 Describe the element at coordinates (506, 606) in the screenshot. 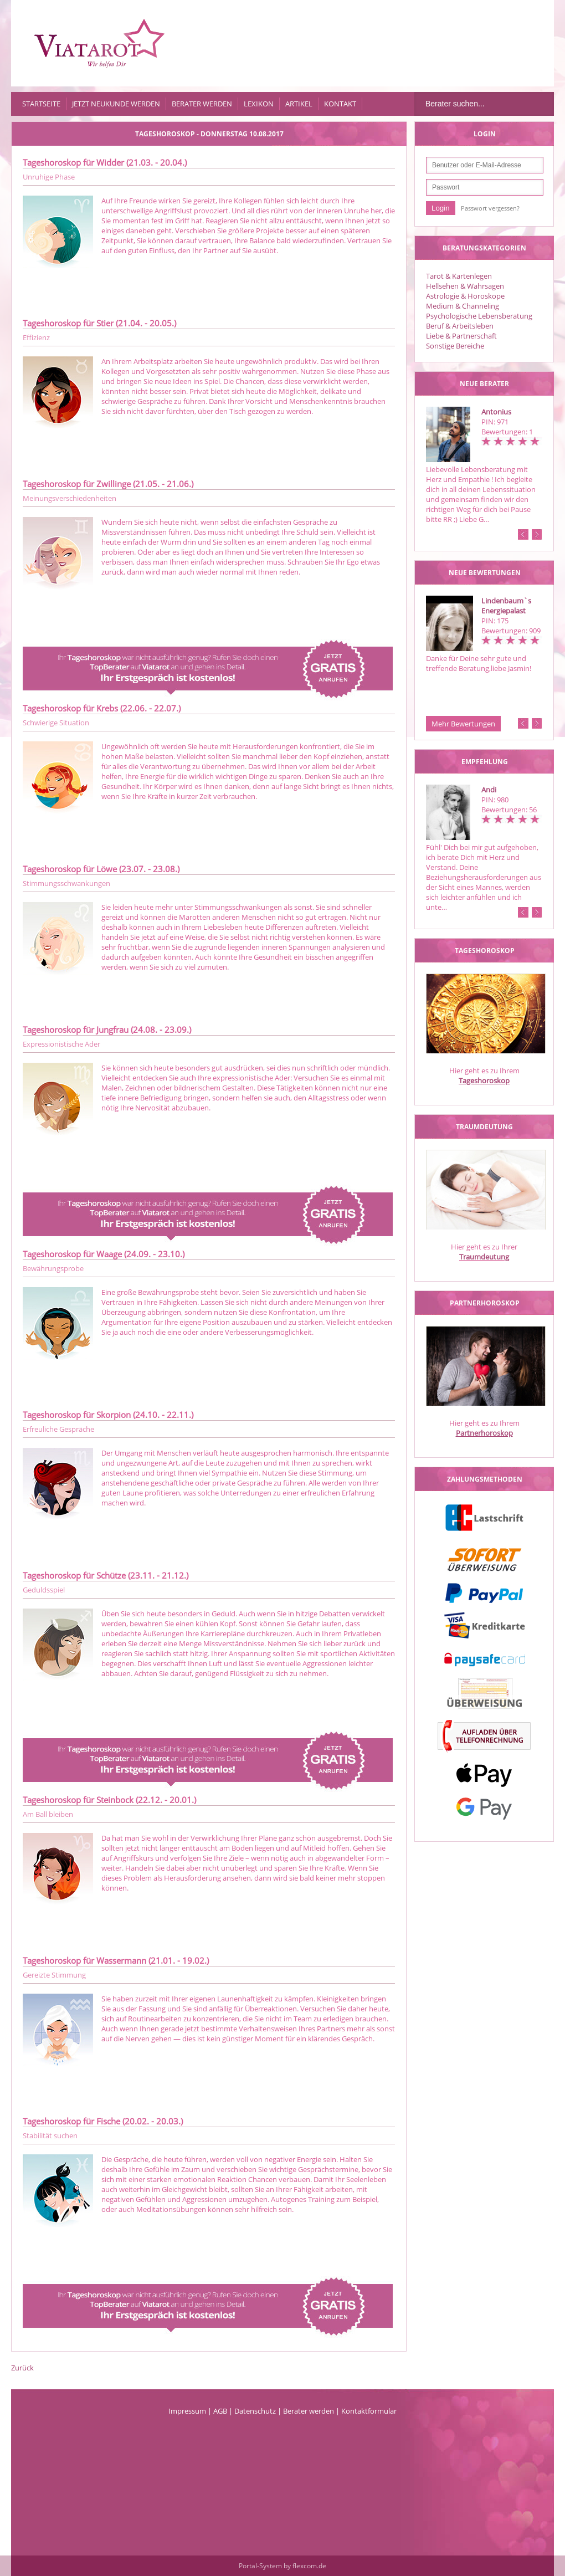

I see `Lindenbaum`s Energiepalast` at that location.